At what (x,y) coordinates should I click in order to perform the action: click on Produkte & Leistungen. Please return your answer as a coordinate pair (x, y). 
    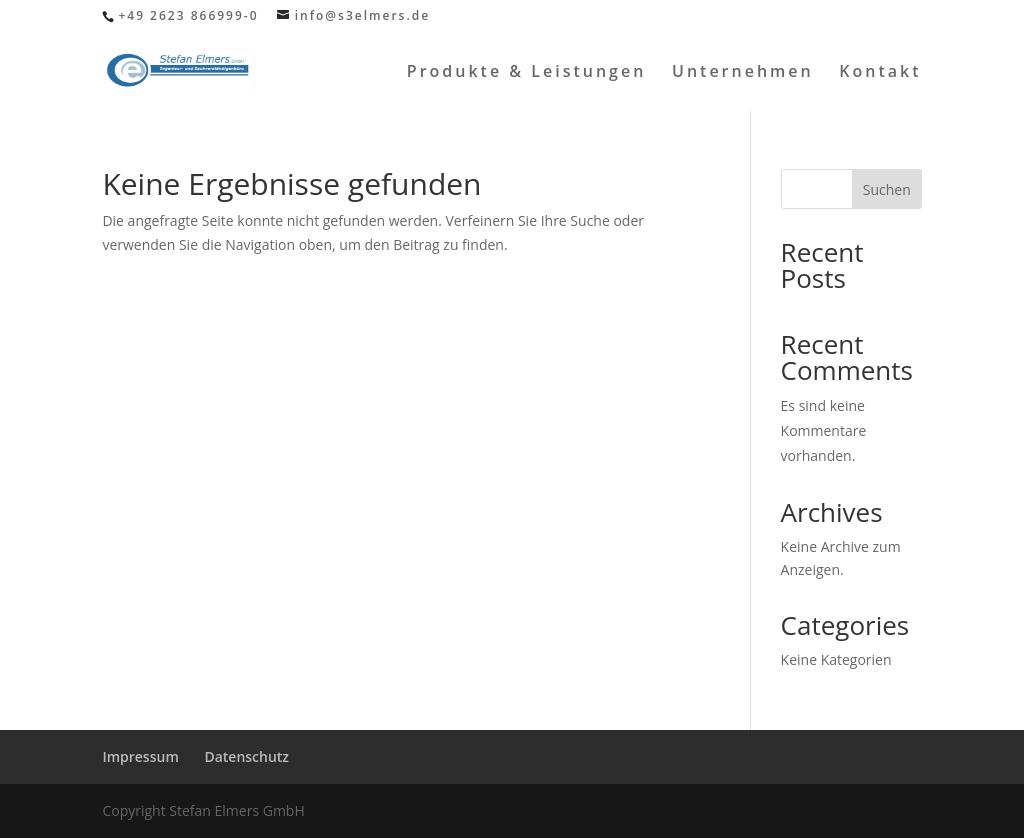
    Looking at the image, I should click on (527, 73).